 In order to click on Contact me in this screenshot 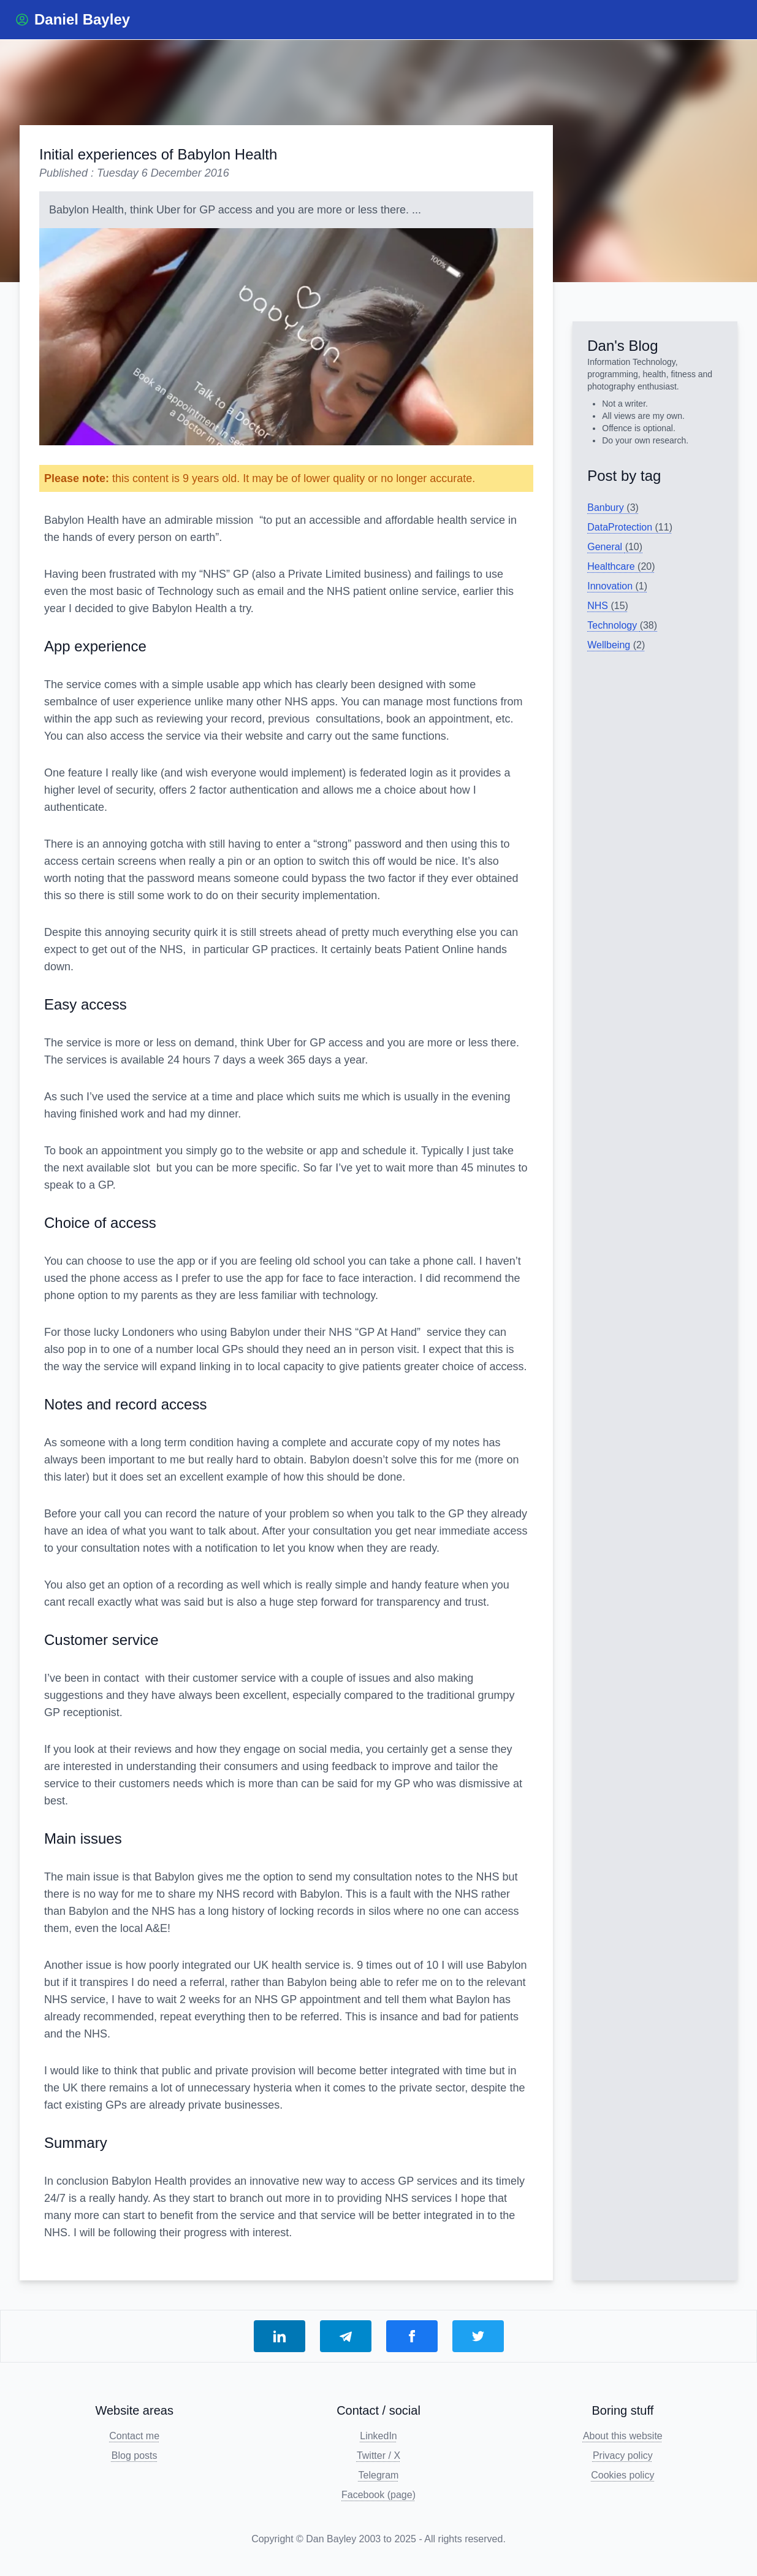, I will do `click(134, 2436)`.